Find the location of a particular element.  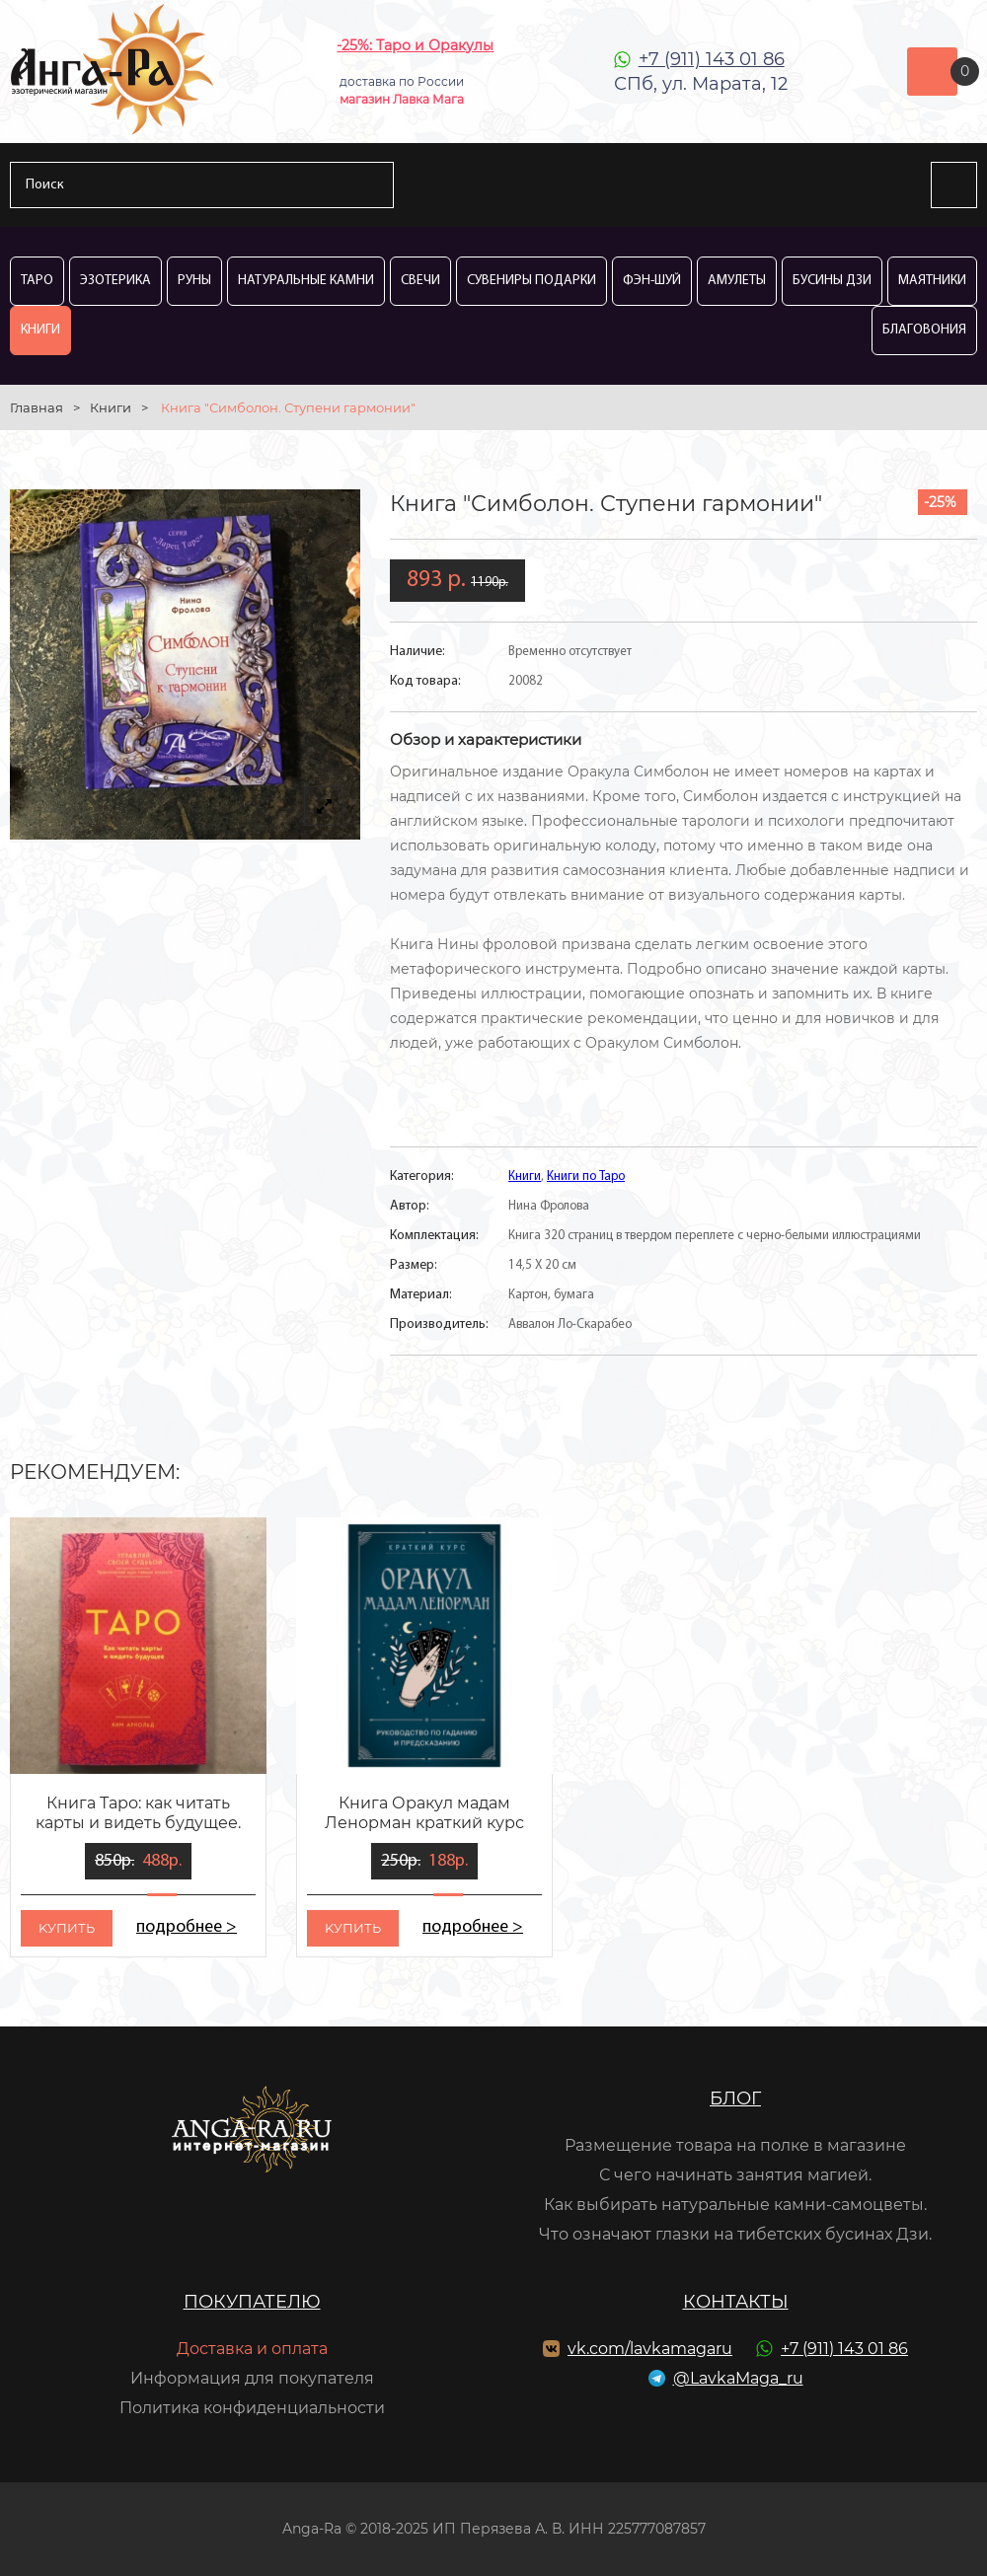

Информация для покупателя is located at coordinates (252, 2378).